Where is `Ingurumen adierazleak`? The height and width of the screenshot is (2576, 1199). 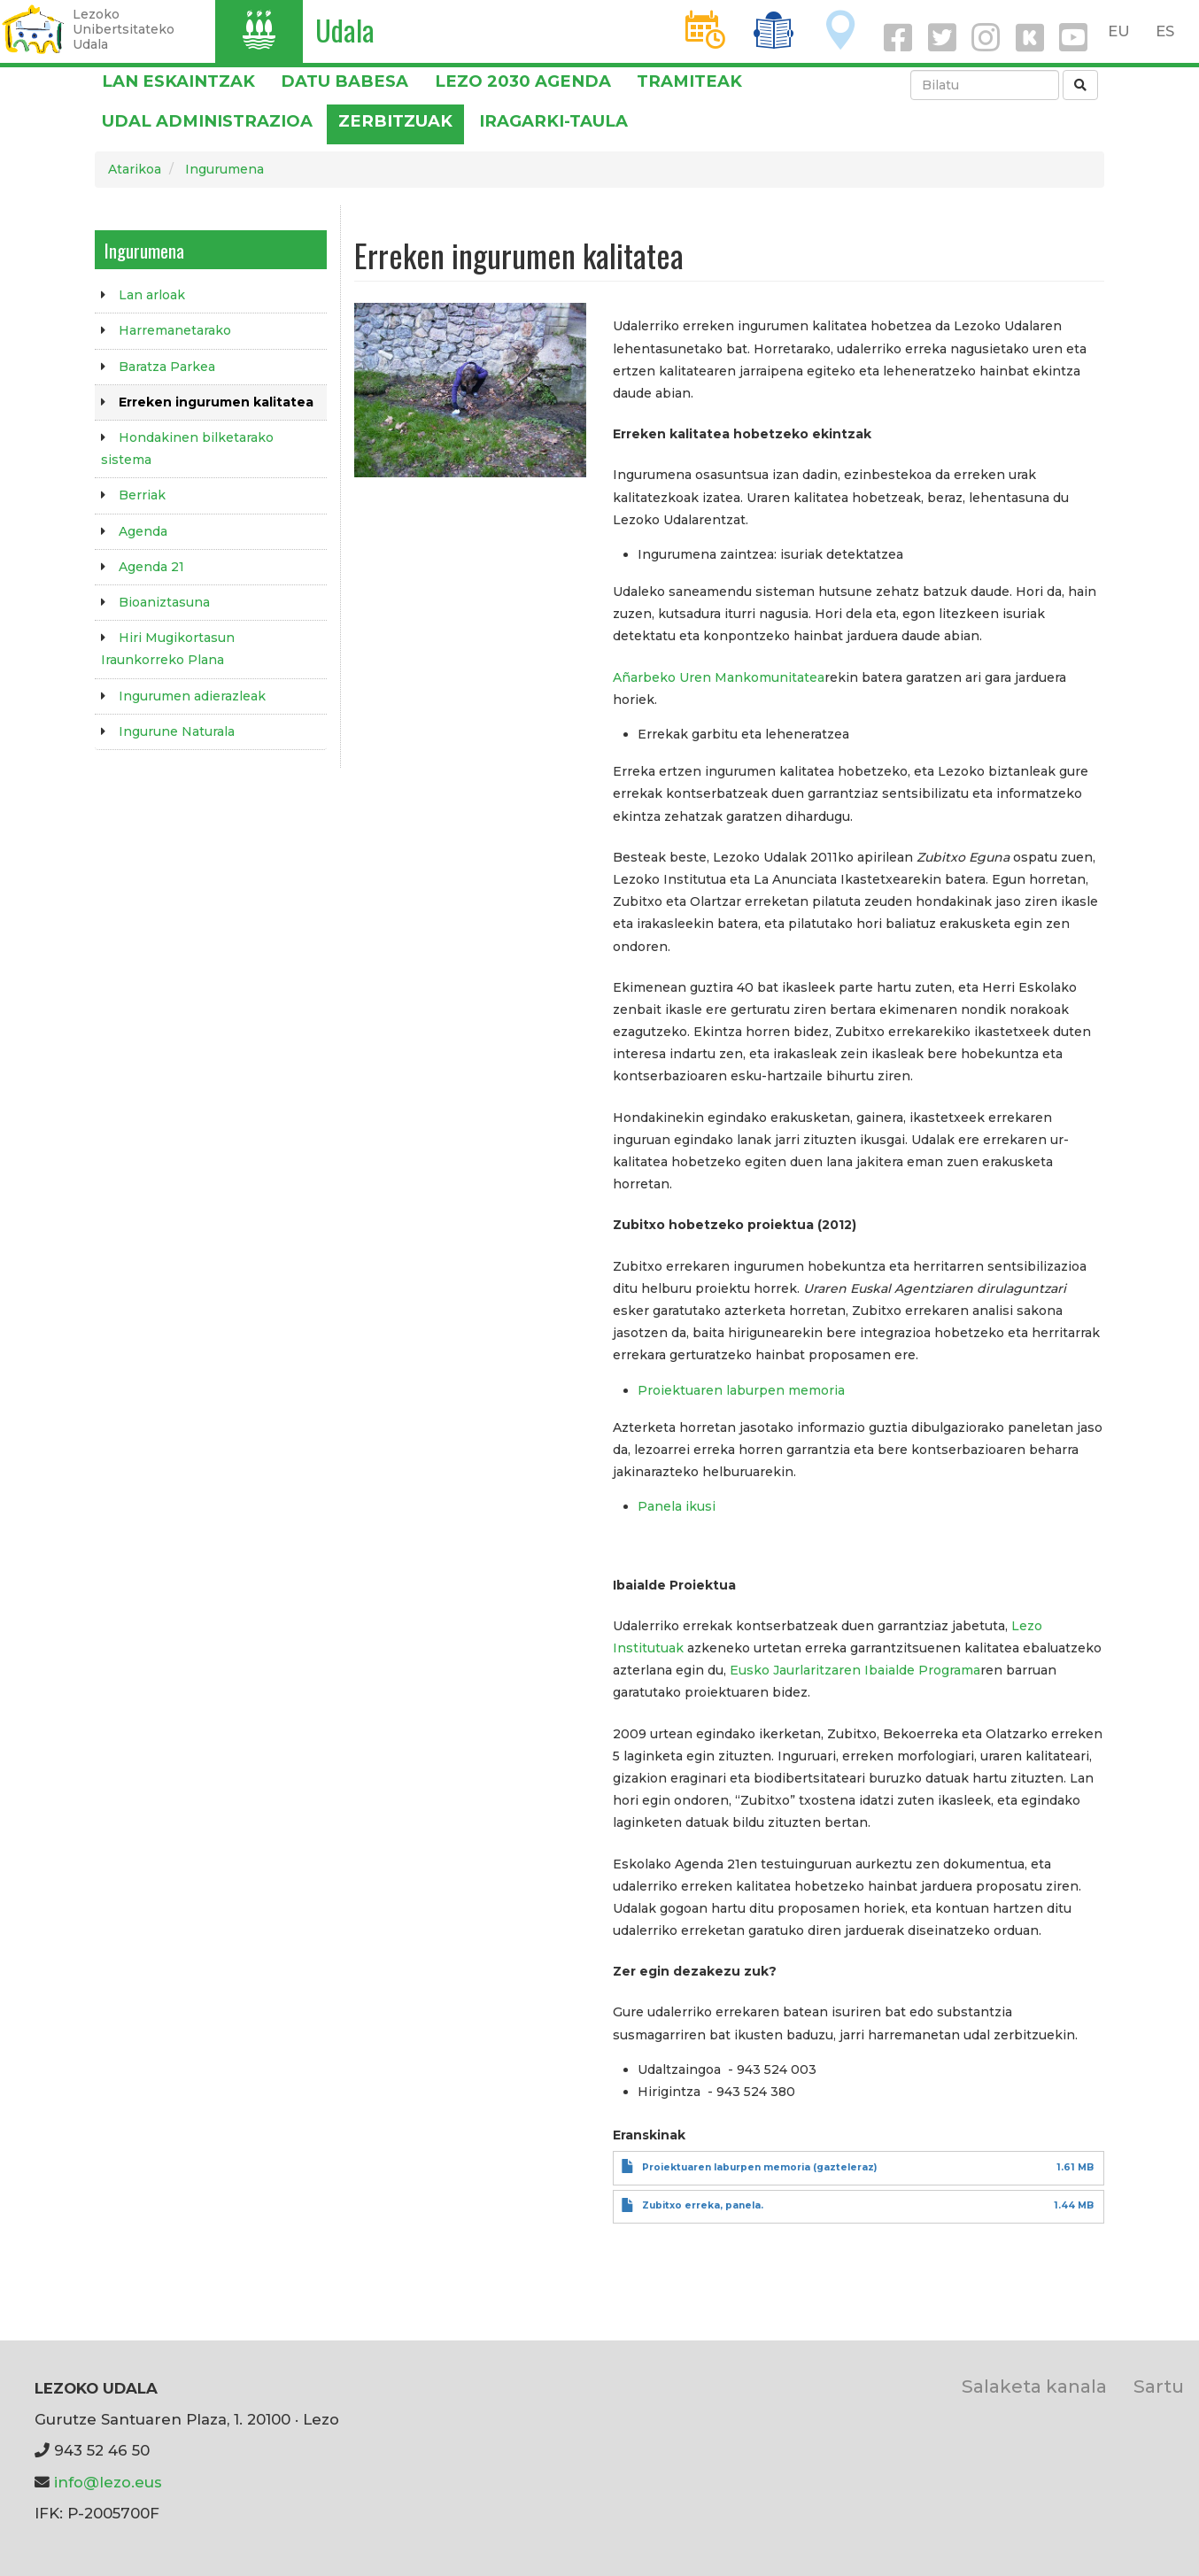 Ingurumen adierazleak is located at coordinates (192, 696).